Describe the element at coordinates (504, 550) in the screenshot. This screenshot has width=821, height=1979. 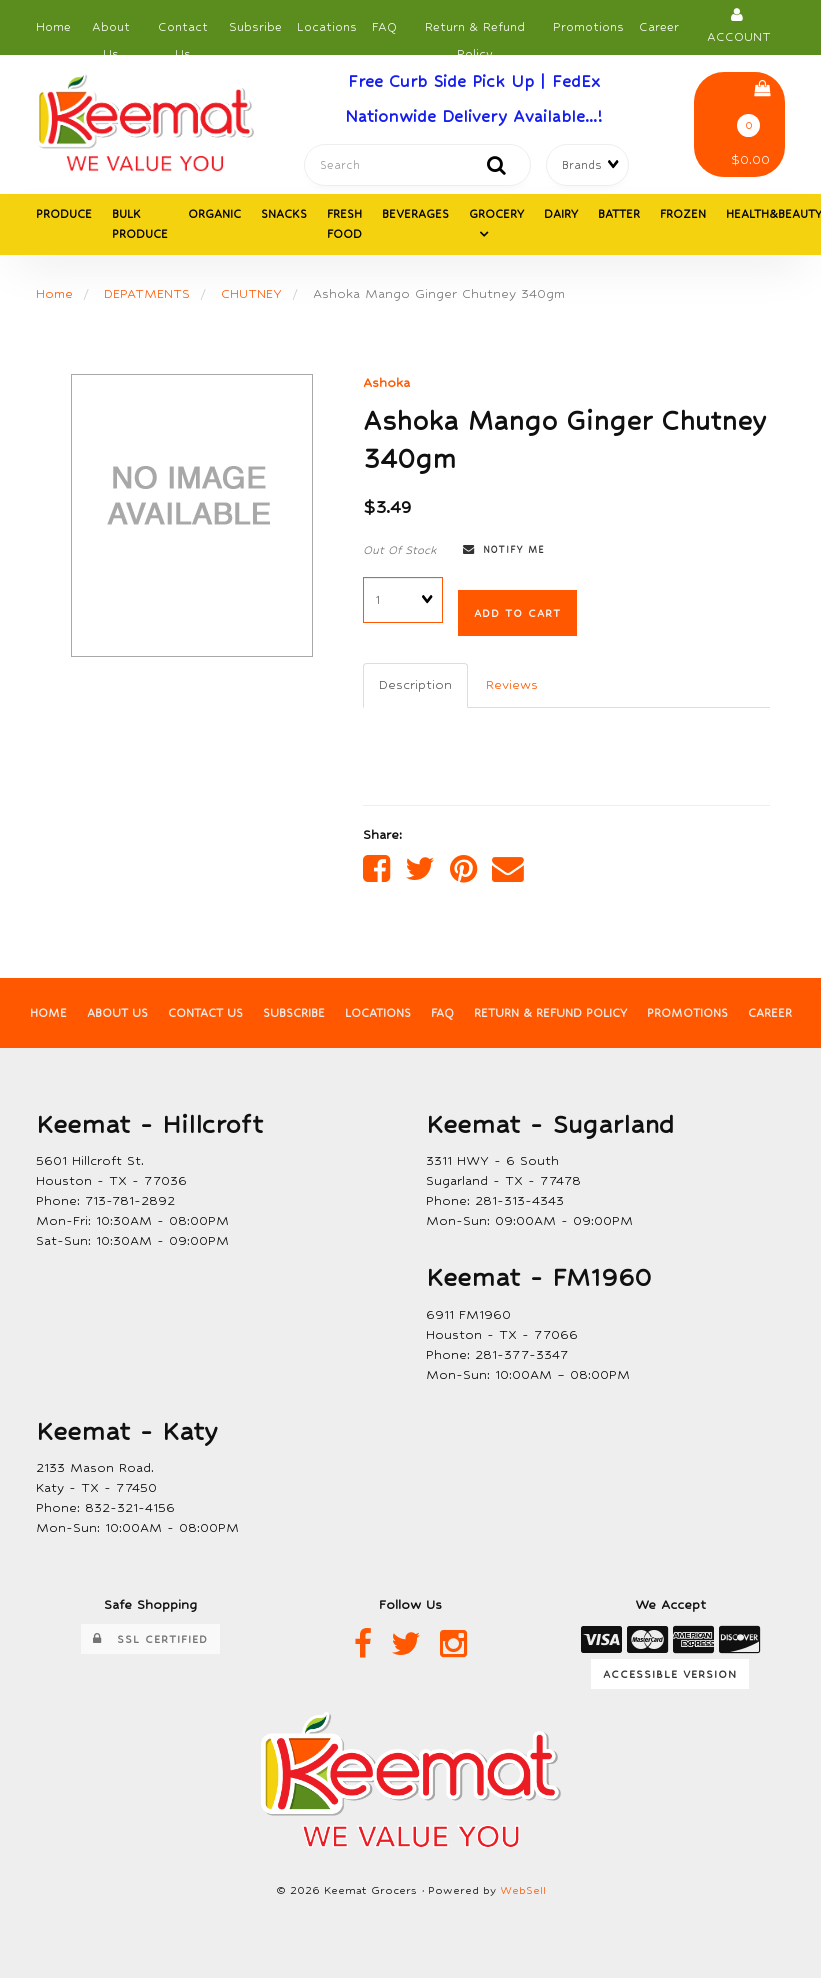
I see `Notify Me` at that location.